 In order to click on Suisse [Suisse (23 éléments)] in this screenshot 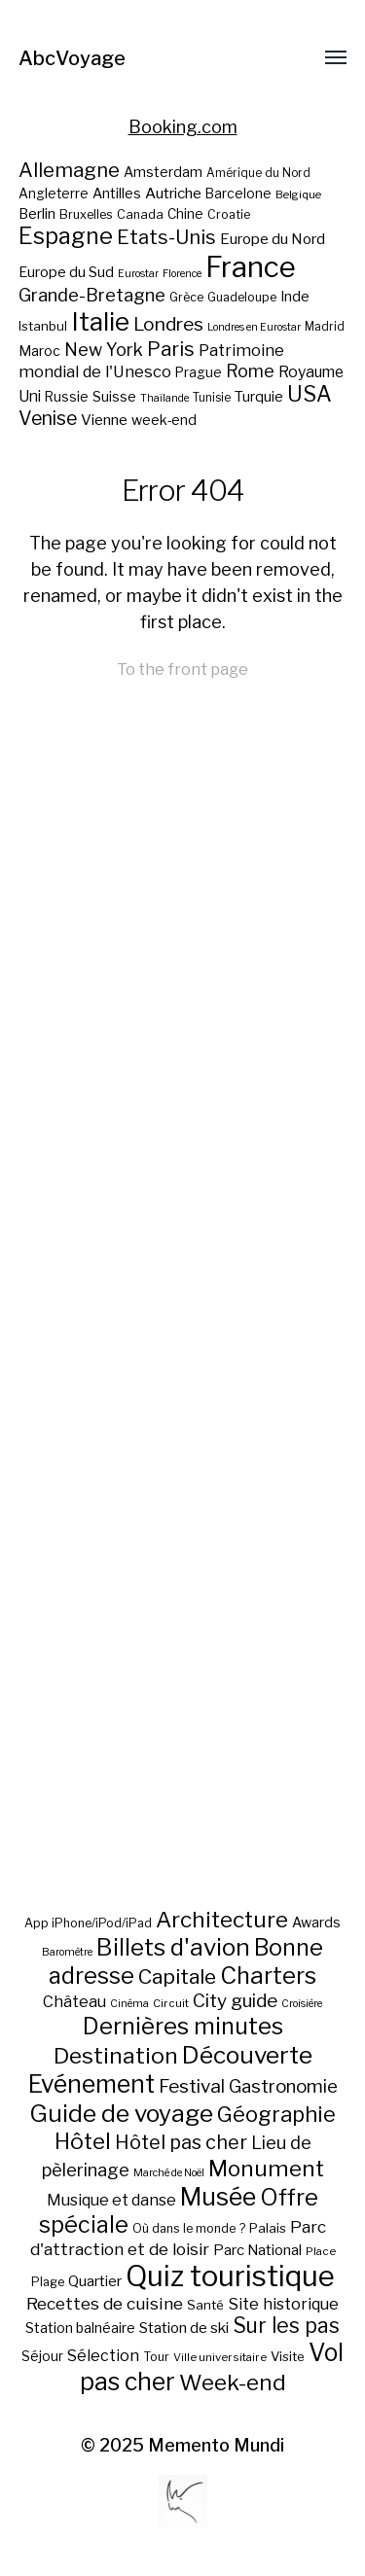, I will do `click(114, 396)`.